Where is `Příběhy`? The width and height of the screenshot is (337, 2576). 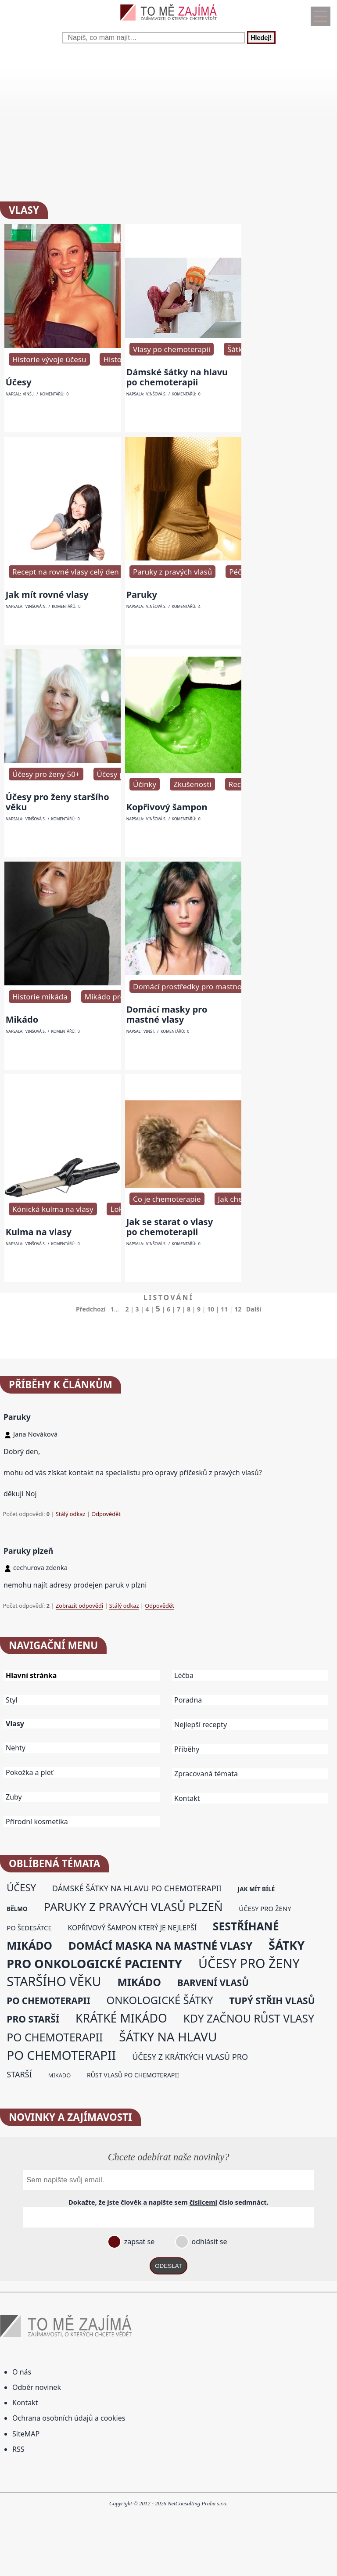 Příběhy is located at coordinates (186, 1749).